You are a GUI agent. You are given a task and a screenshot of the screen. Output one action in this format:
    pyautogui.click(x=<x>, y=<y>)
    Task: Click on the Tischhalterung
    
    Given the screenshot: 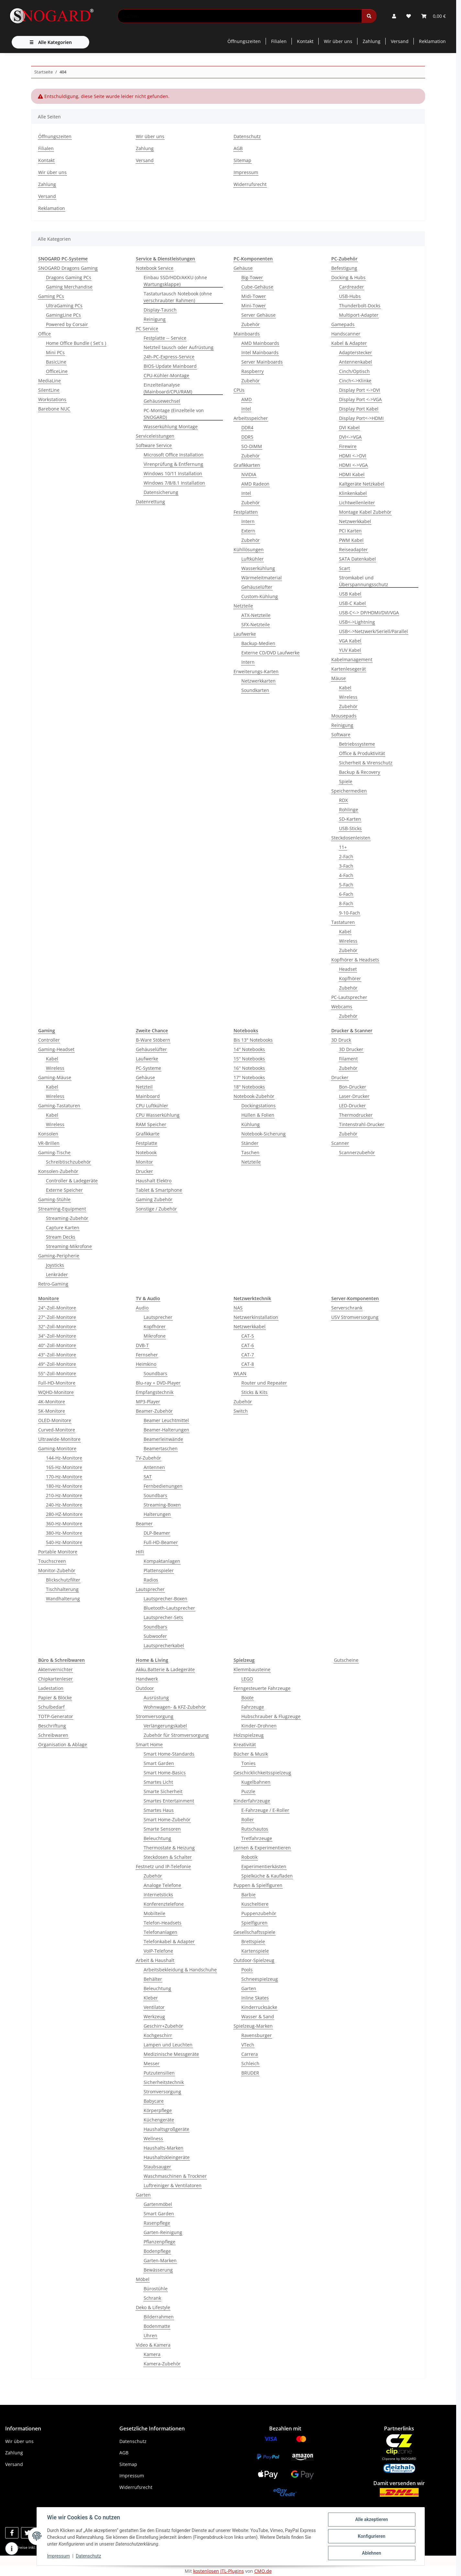 What is the action you would take?
    pyautogui.click(x=62, y=1589)
    